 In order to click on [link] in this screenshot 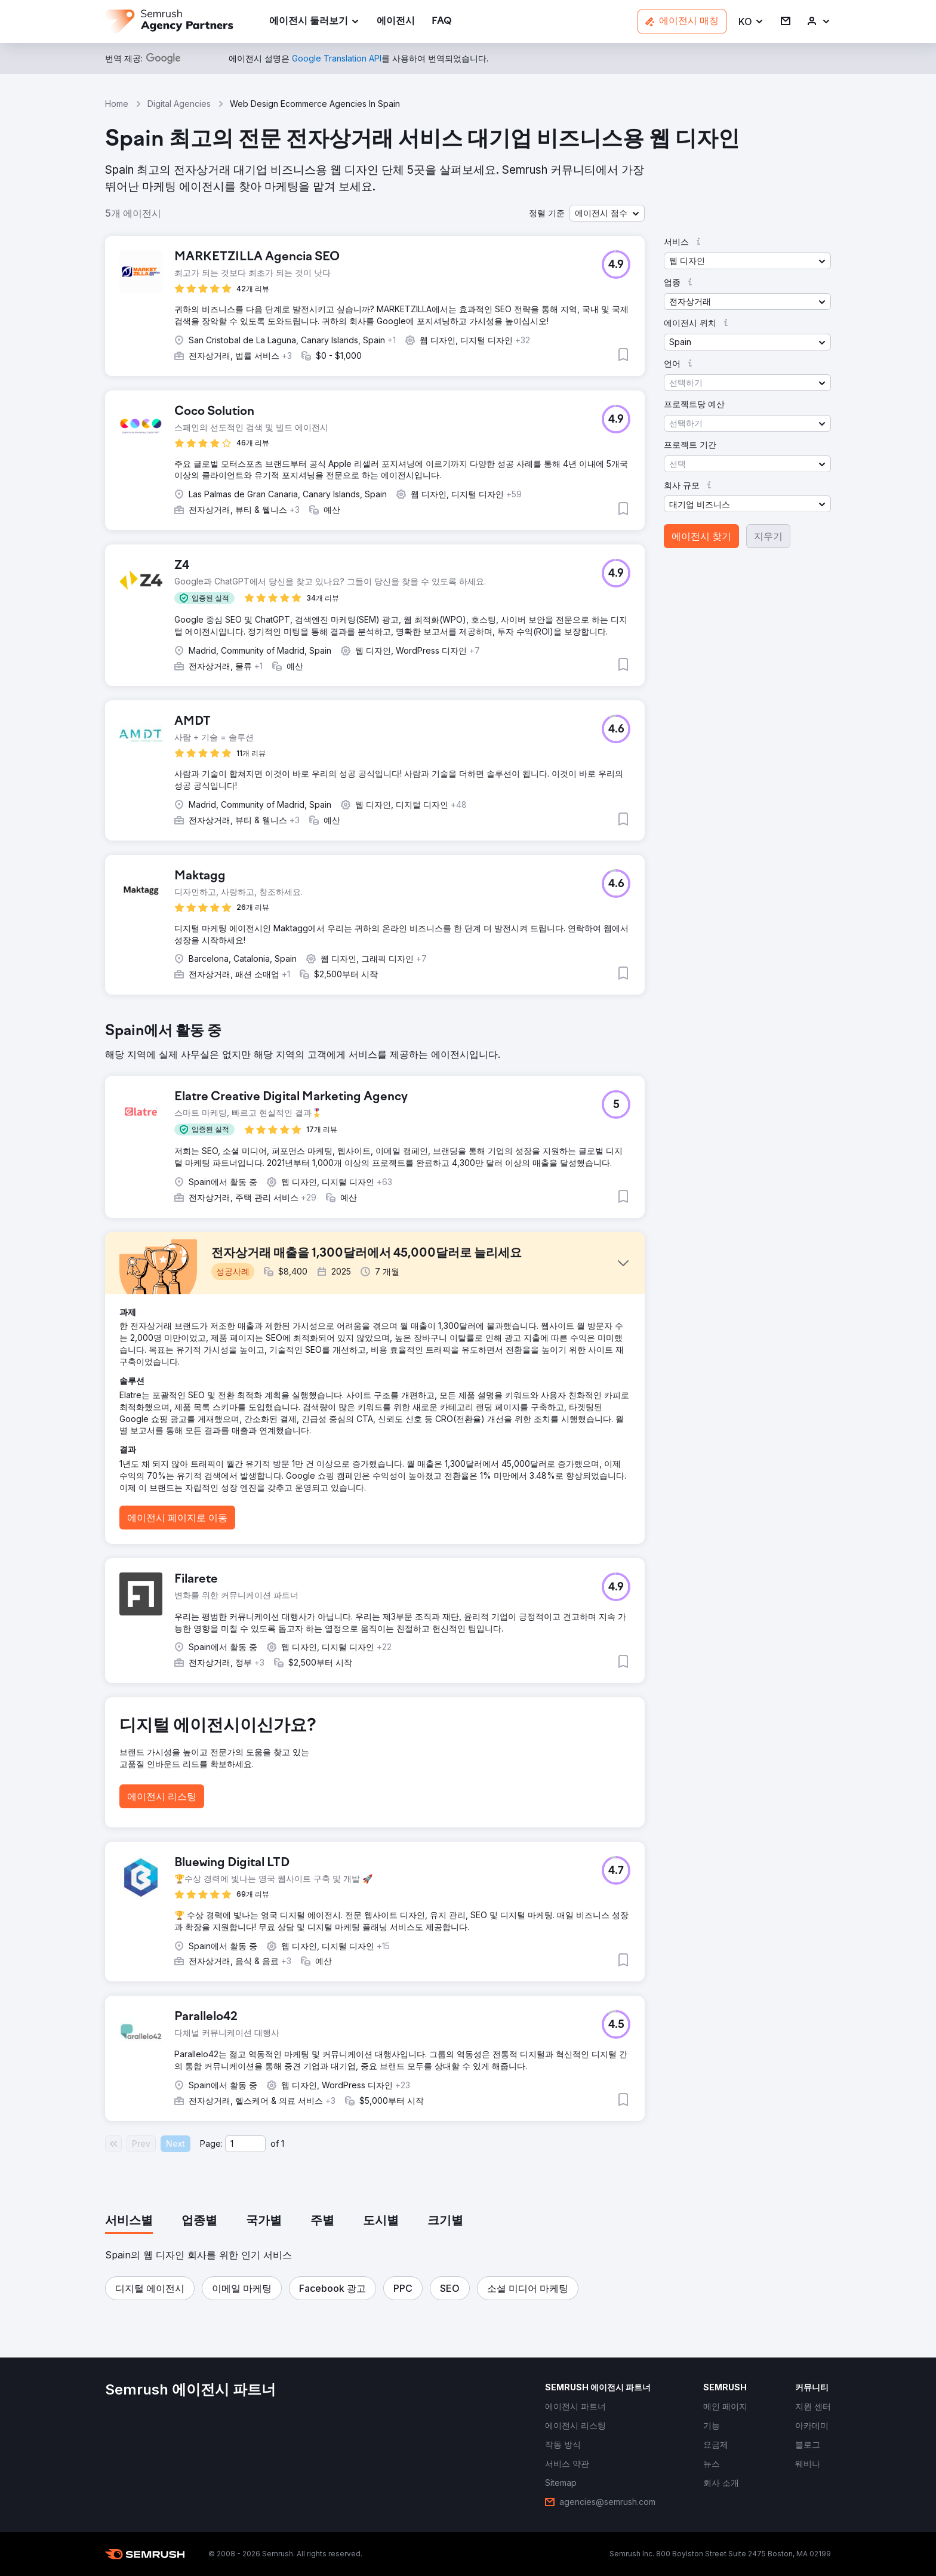, I will do `click(396, 21)`.